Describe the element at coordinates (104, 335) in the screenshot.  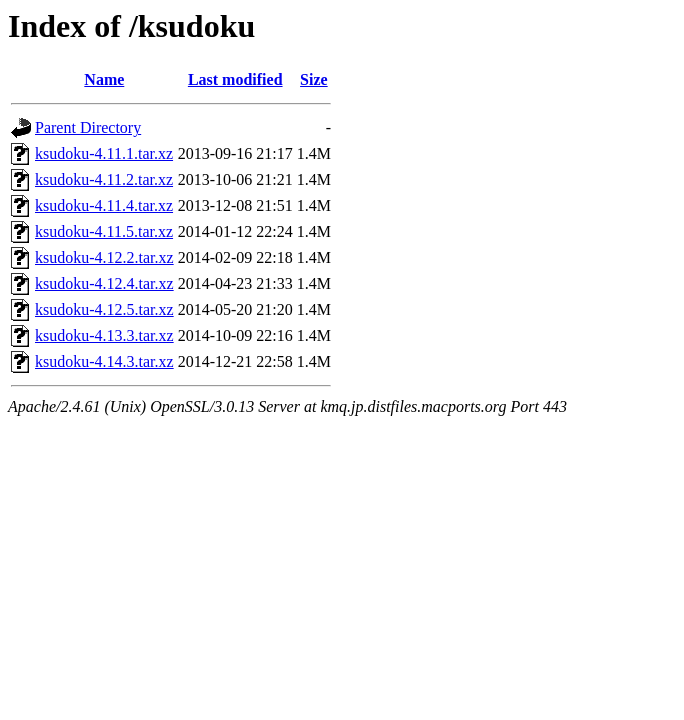
I see `ksudoku-4.13.3.tar.xz` at that location.